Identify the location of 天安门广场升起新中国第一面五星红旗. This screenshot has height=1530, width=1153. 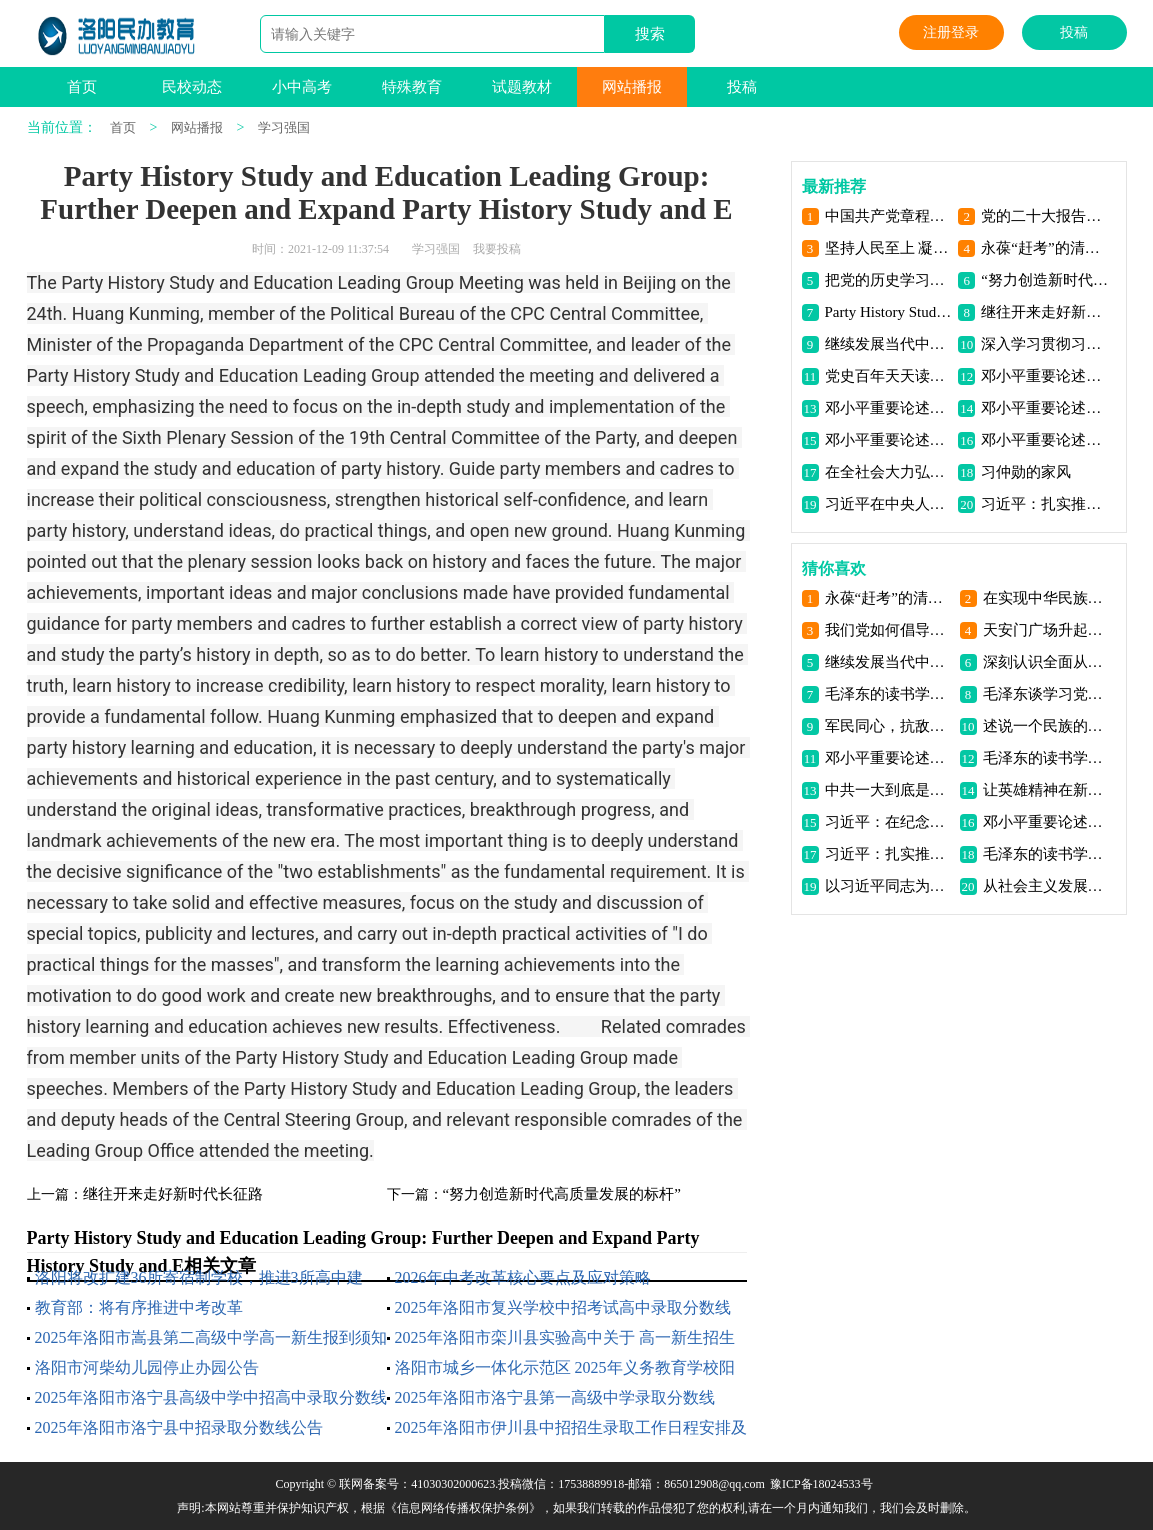
(1046, 630).